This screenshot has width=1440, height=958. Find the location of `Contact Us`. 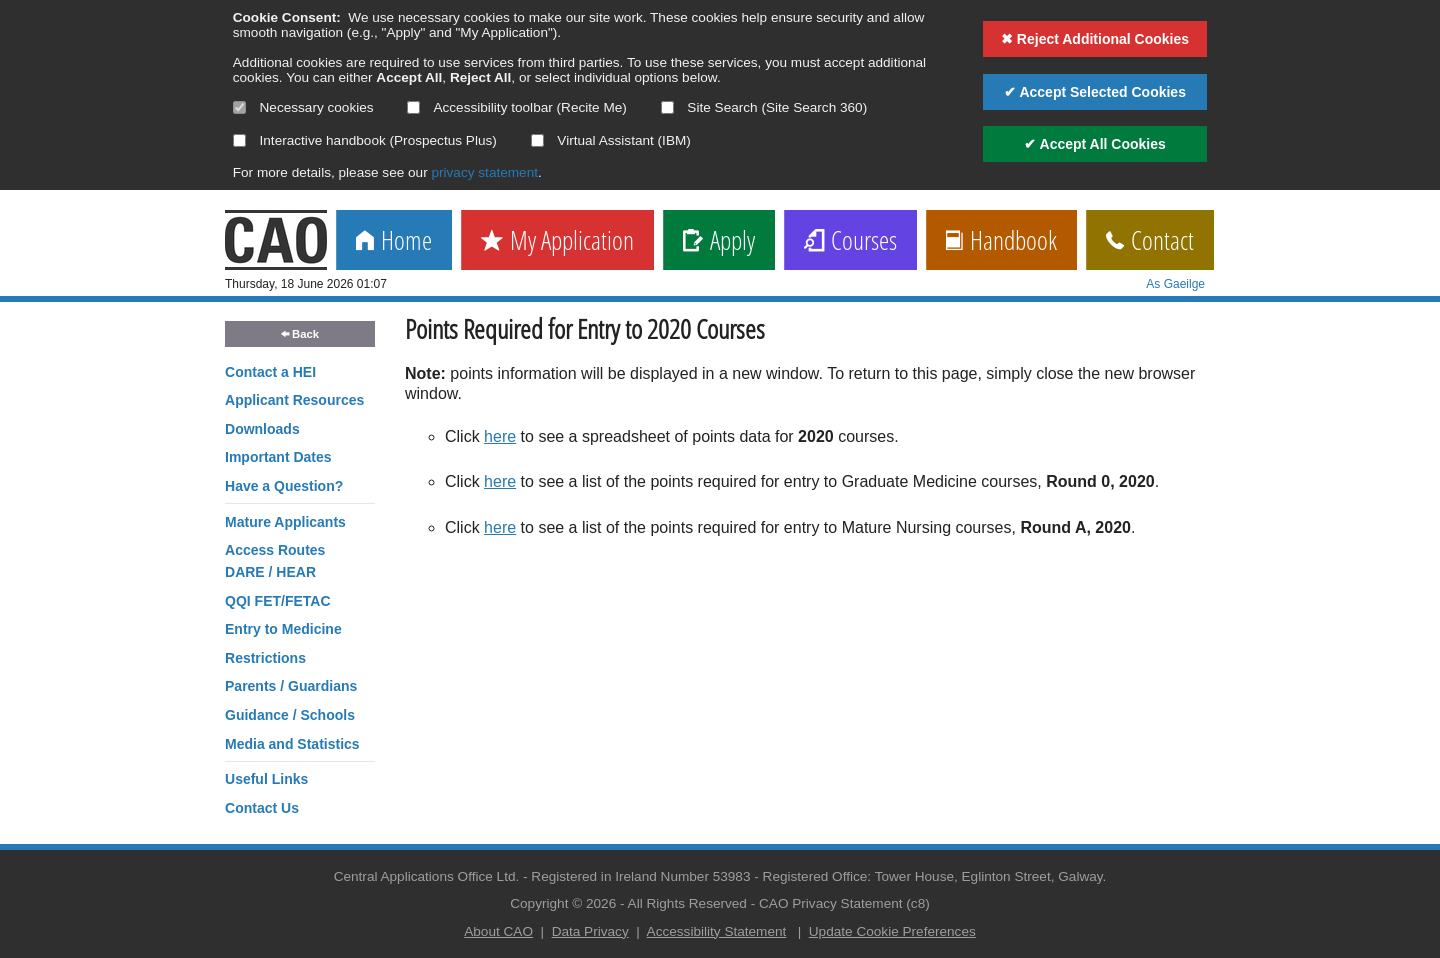

Contact Us is located at coordinates (262, 808).